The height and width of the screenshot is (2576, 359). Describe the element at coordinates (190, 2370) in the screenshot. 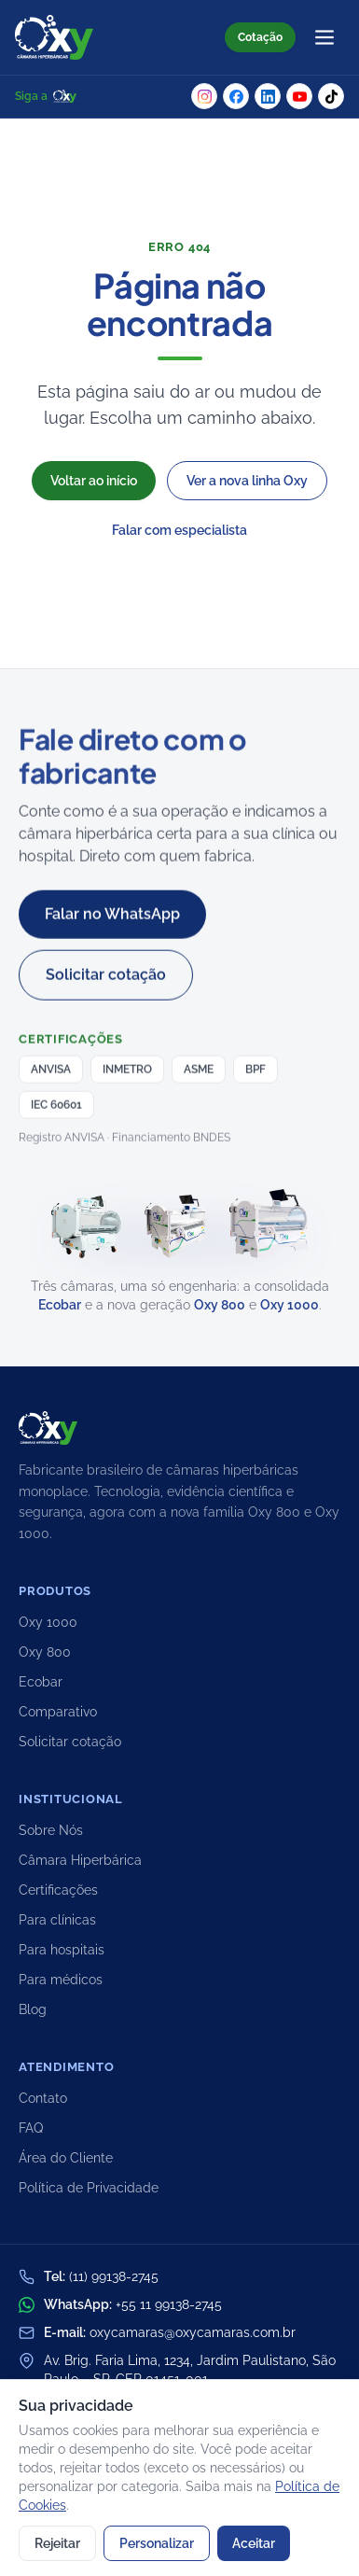

I see `Av. Brig. Faria Lima, 1234, Jardim Paulistano, São Paulo – SP, CEP 01451-001` at that location.